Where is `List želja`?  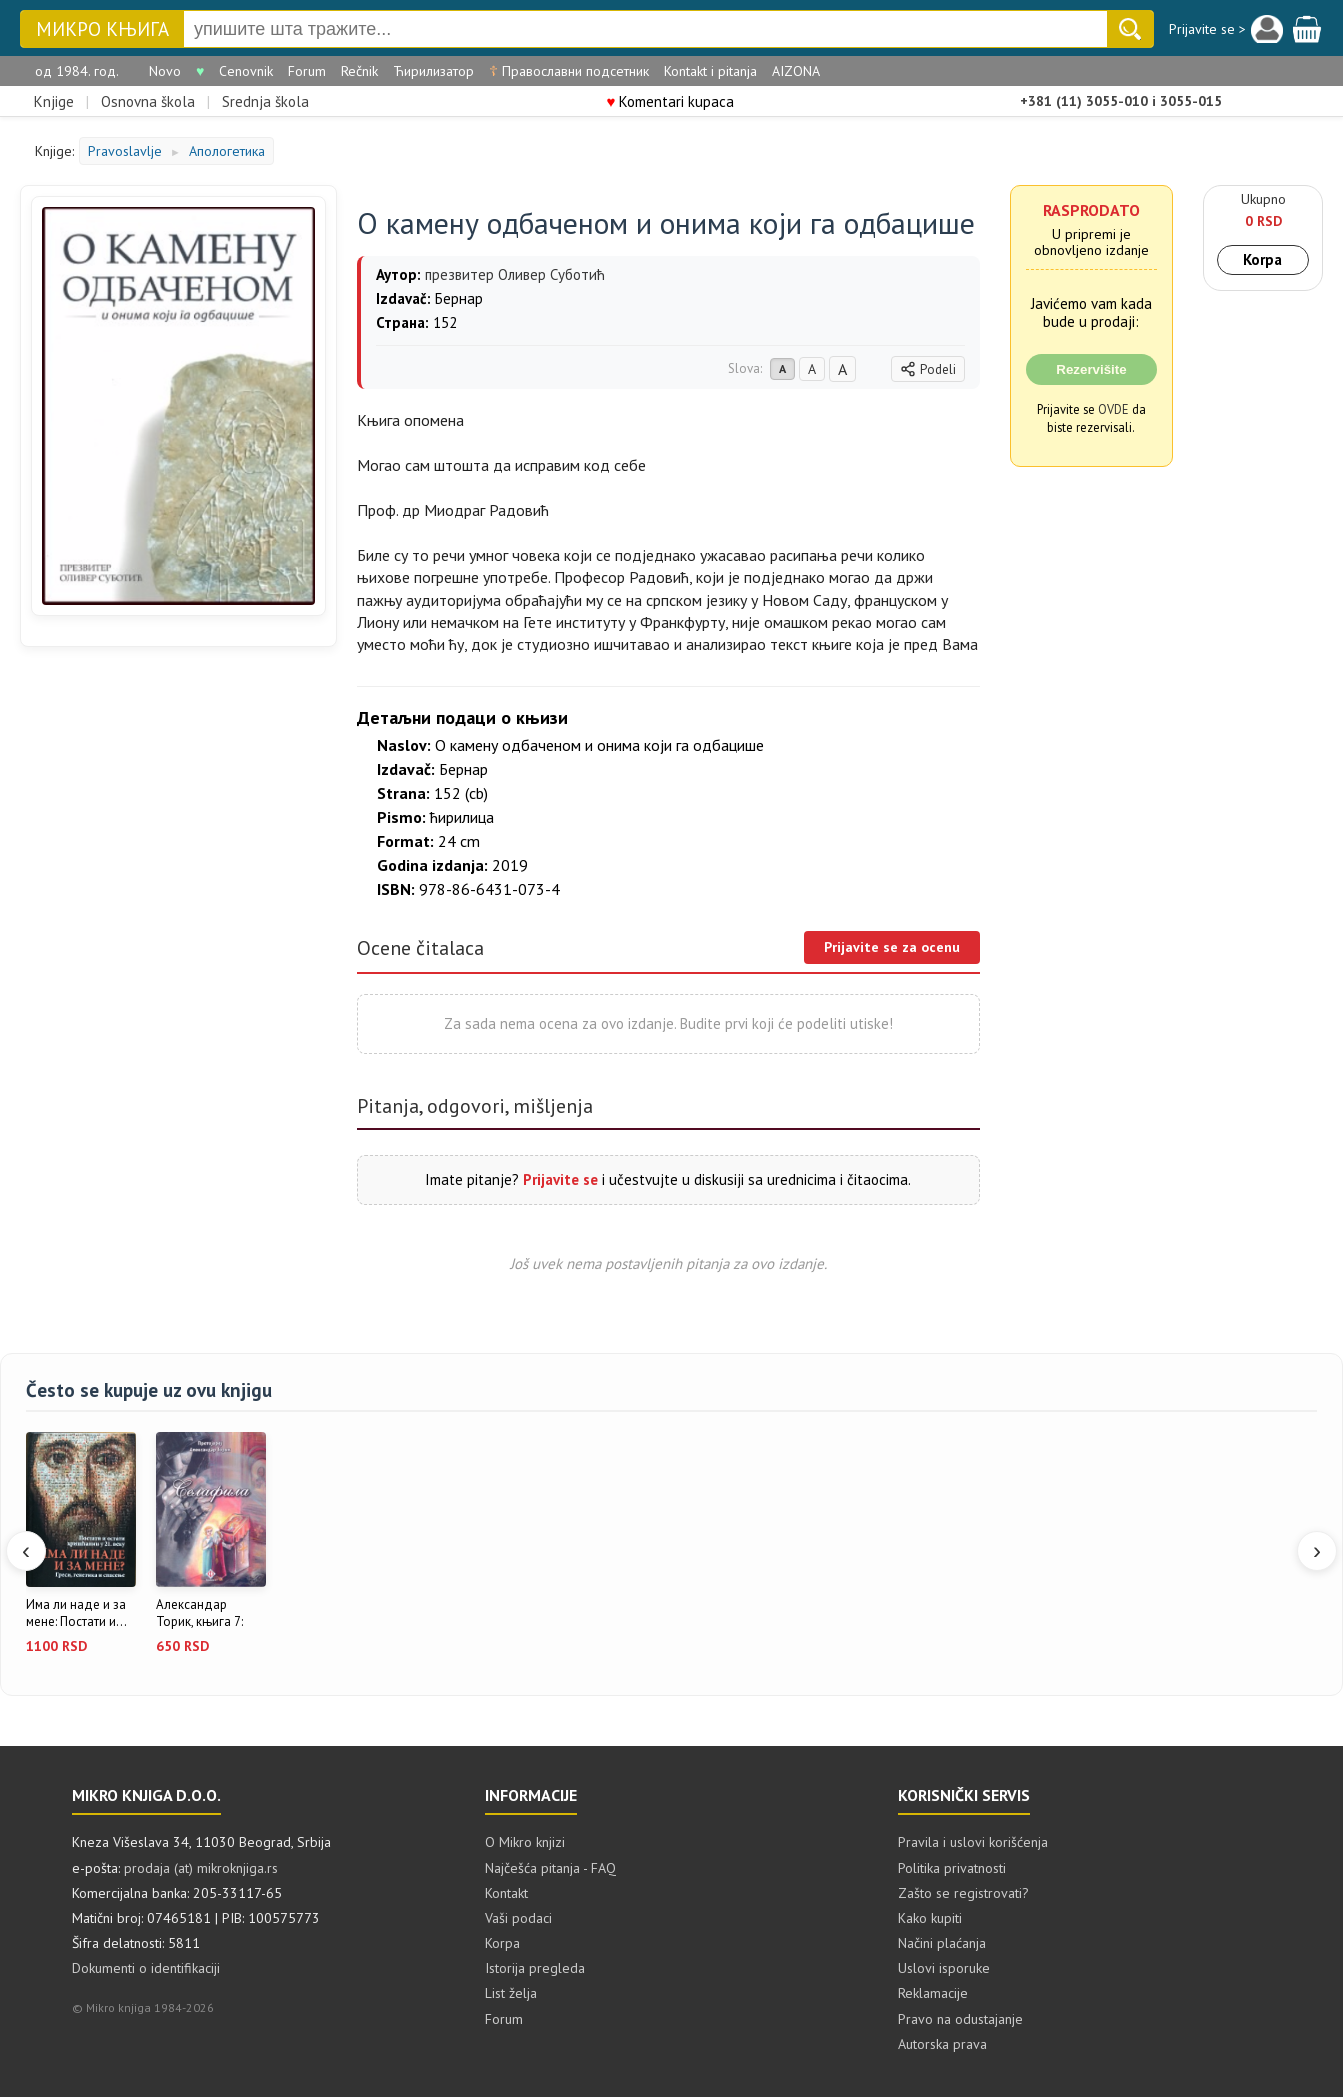 List želja is located at coordinates (511, 1993).